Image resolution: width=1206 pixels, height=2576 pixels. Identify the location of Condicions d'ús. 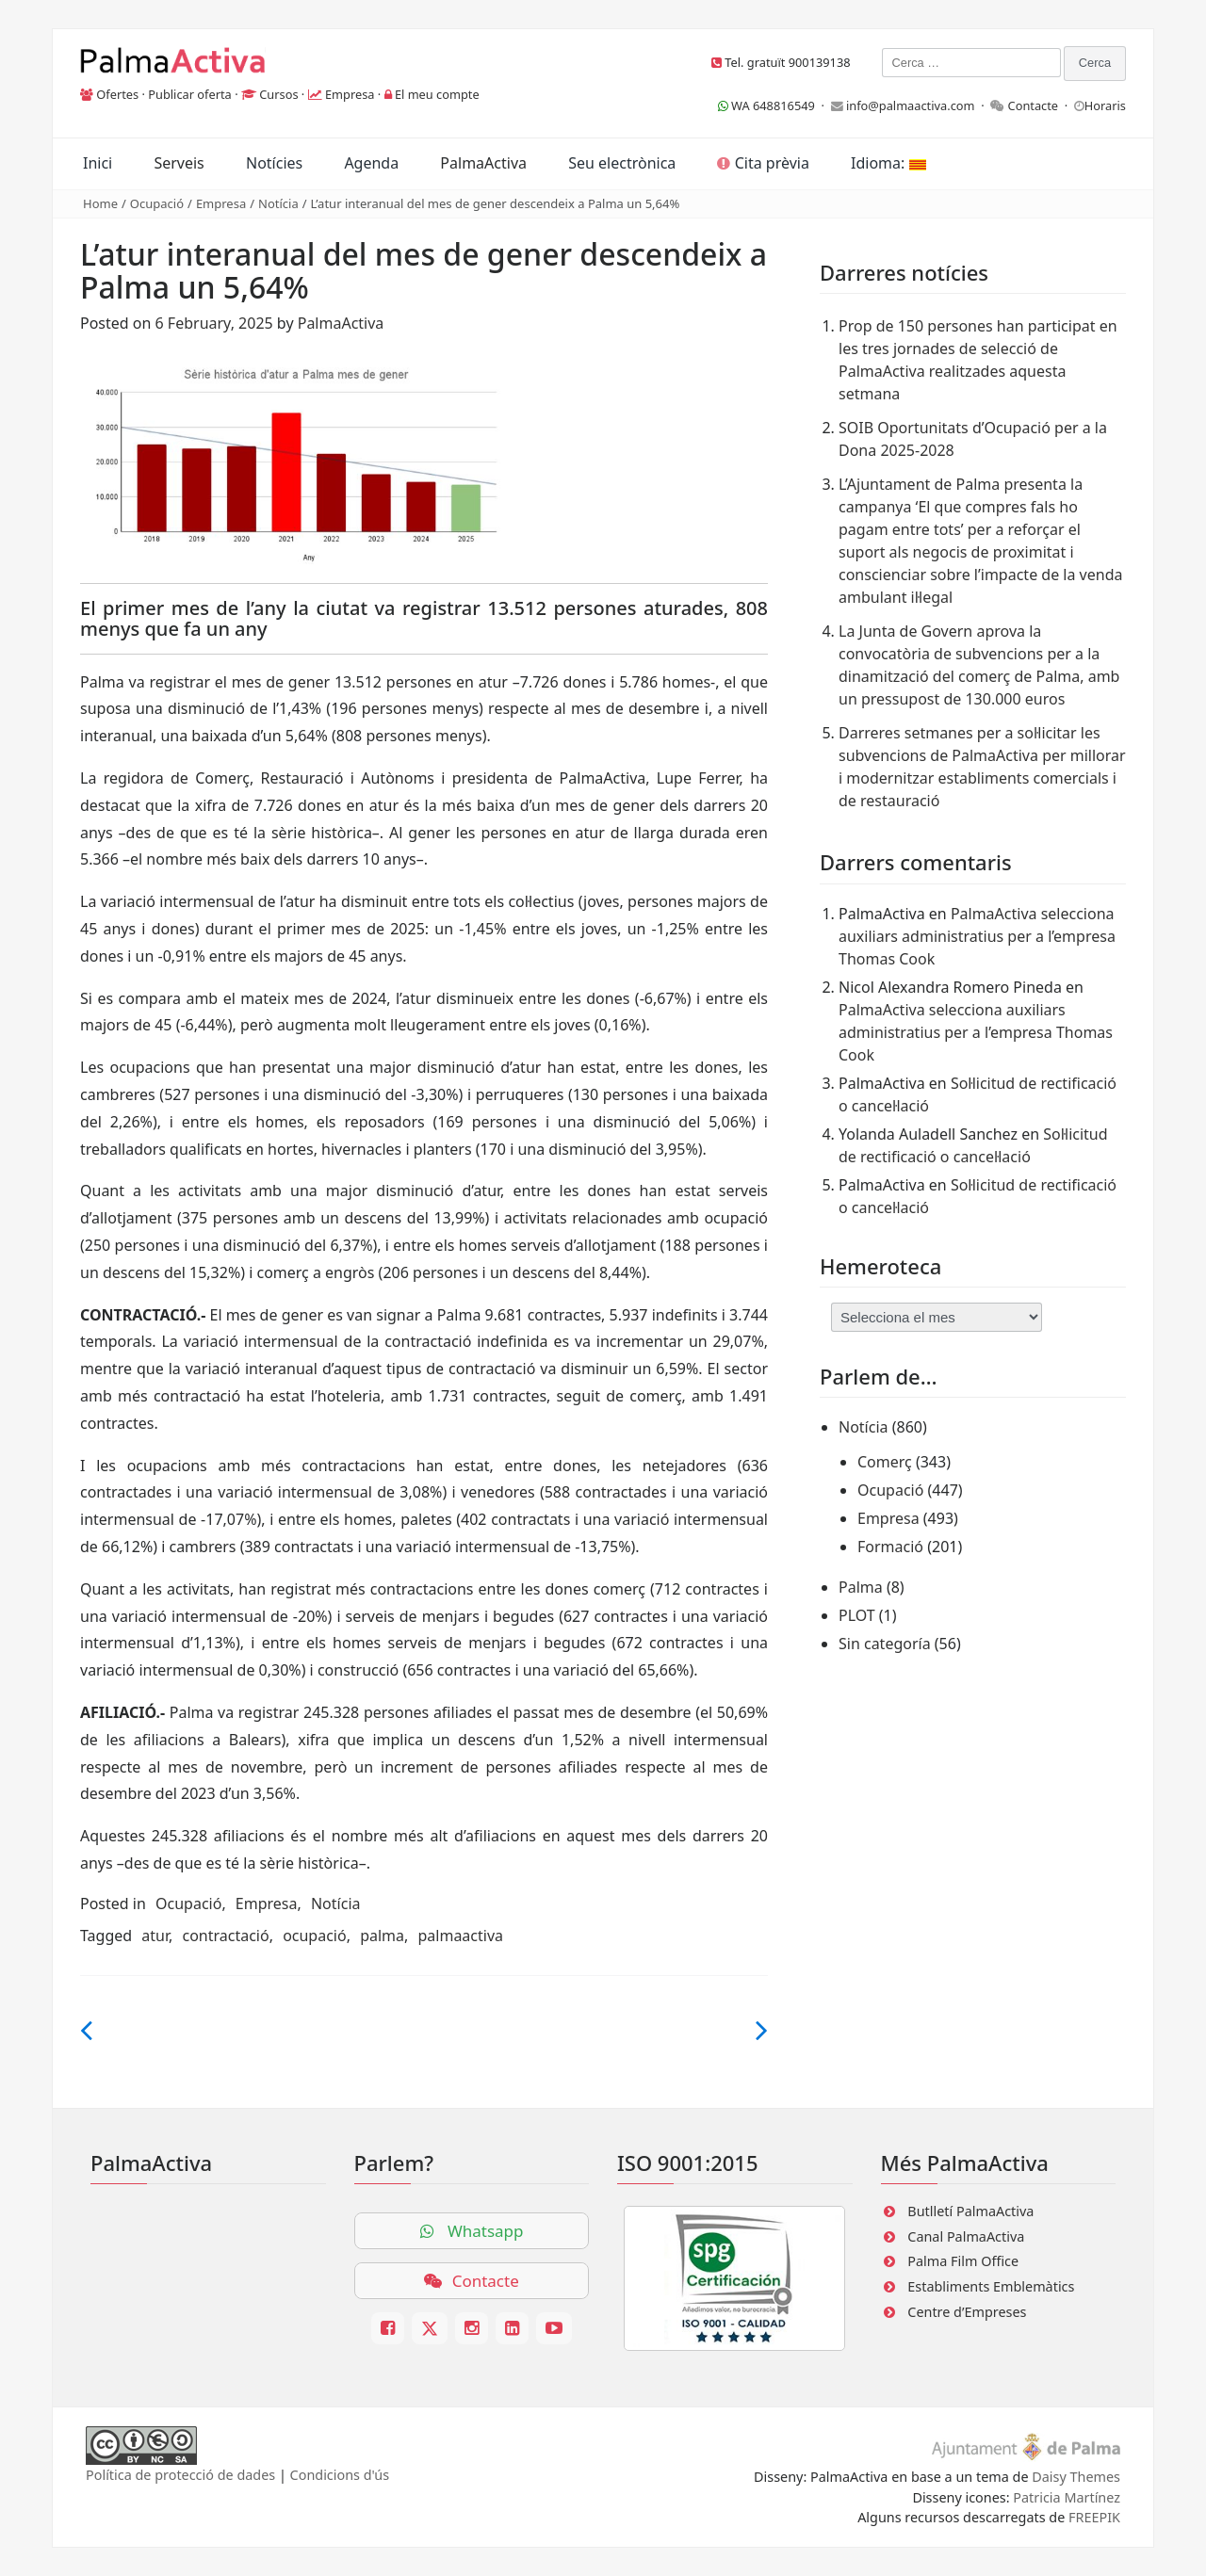
(340, 2475).